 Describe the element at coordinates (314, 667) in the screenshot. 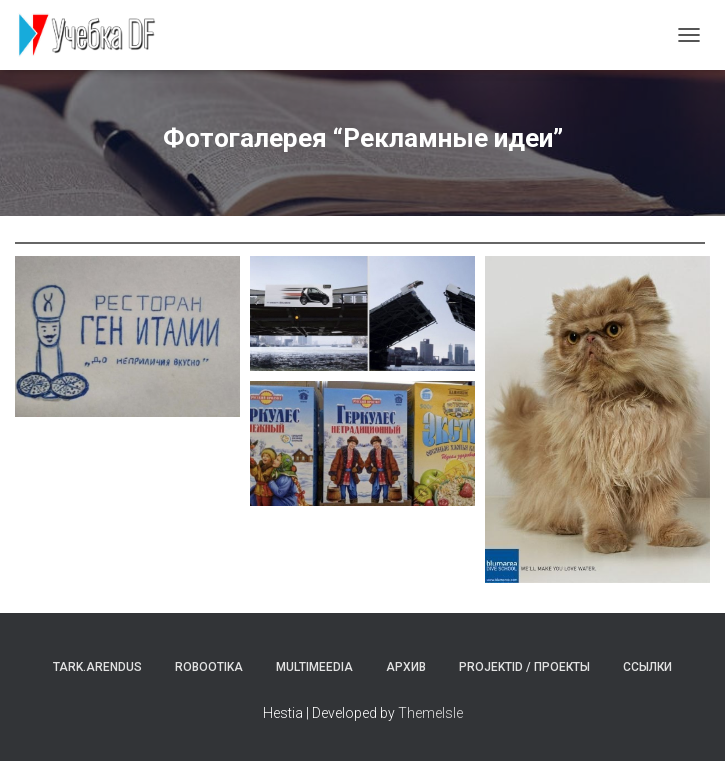

I see `Multimeedia` at that location.